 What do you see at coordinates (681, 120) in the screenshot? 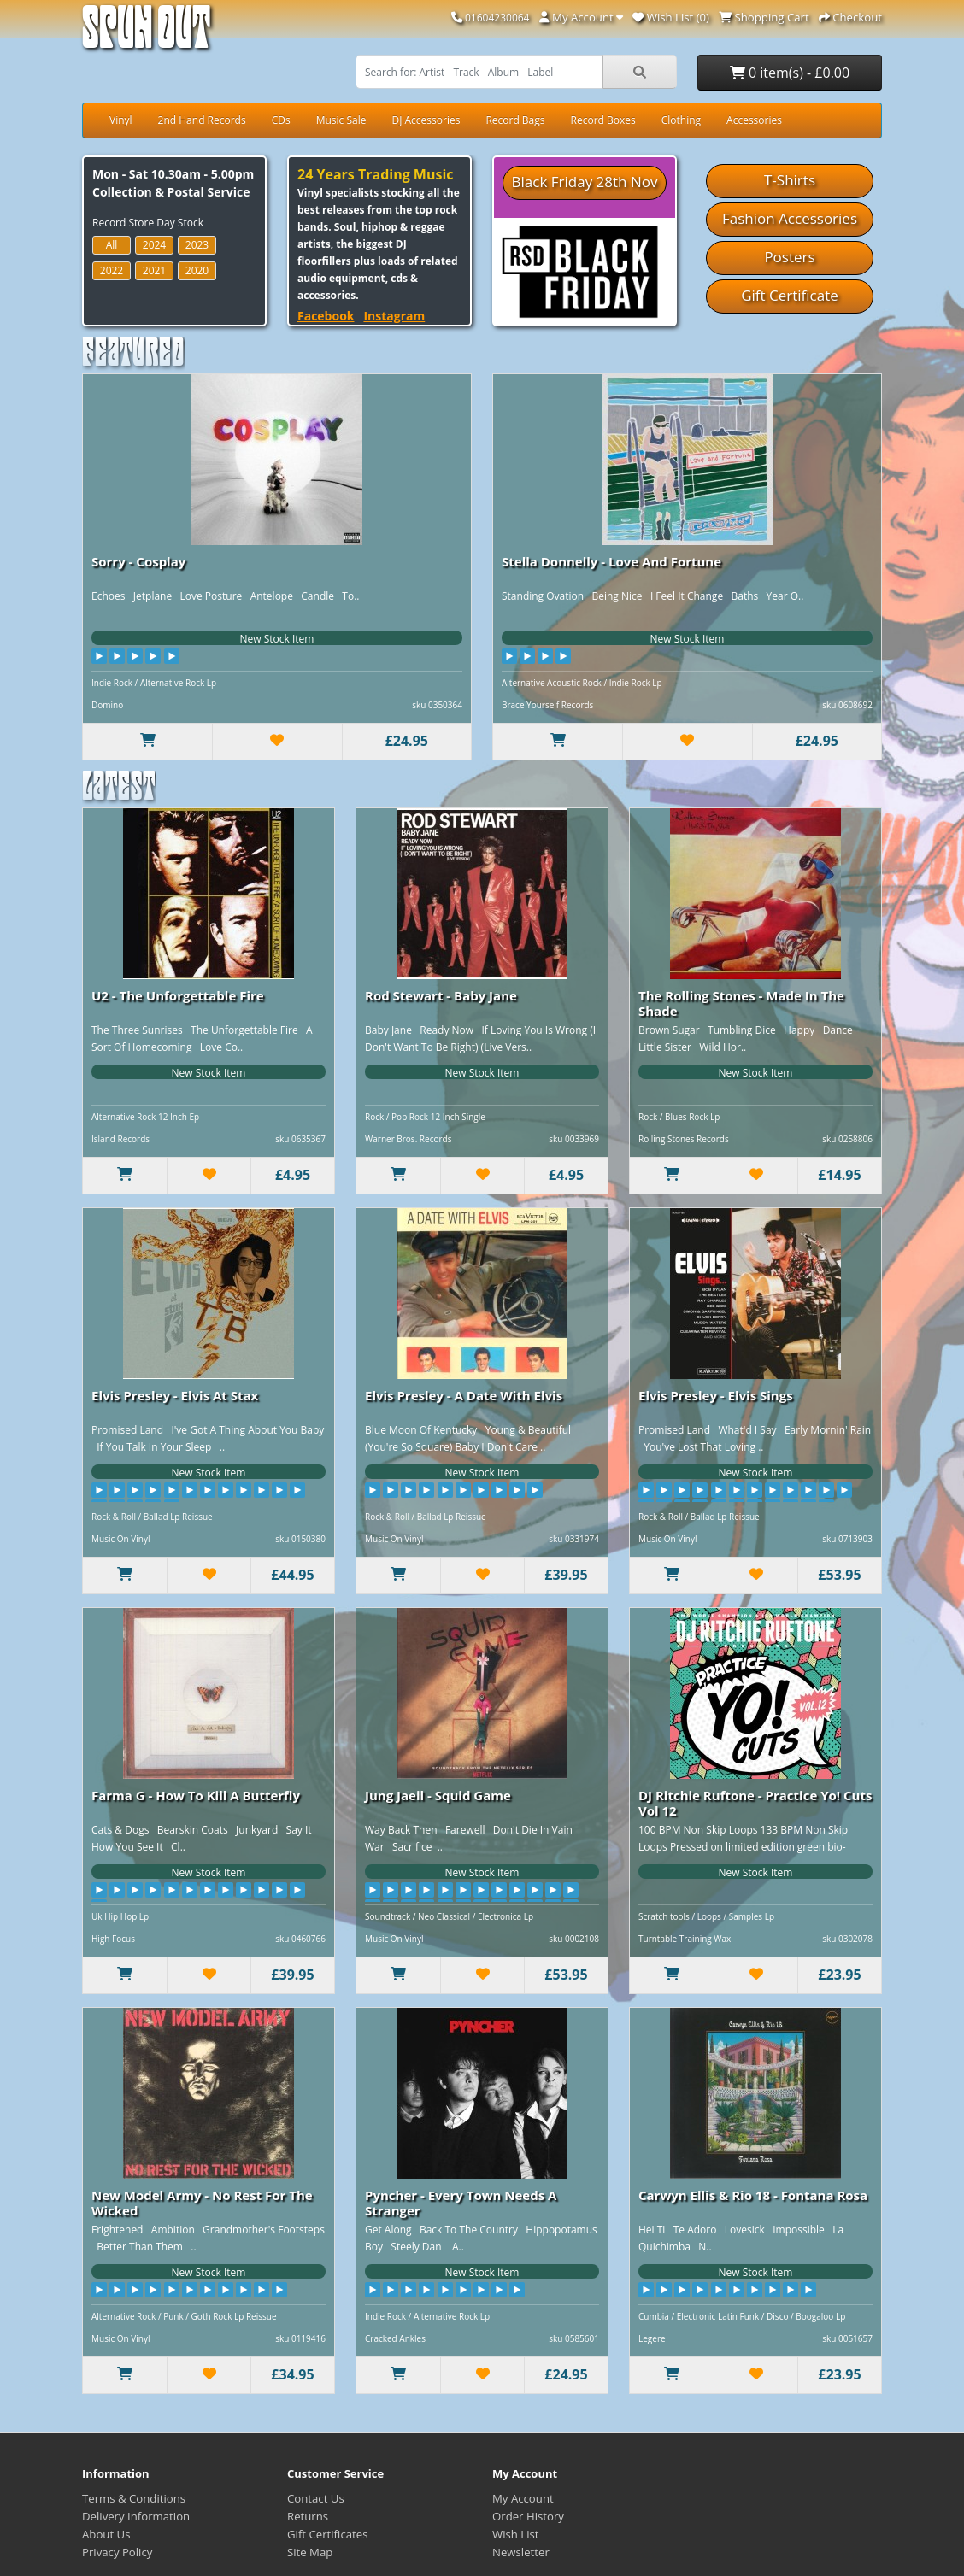
I see `Clothing` at bounding box center [681, 120].